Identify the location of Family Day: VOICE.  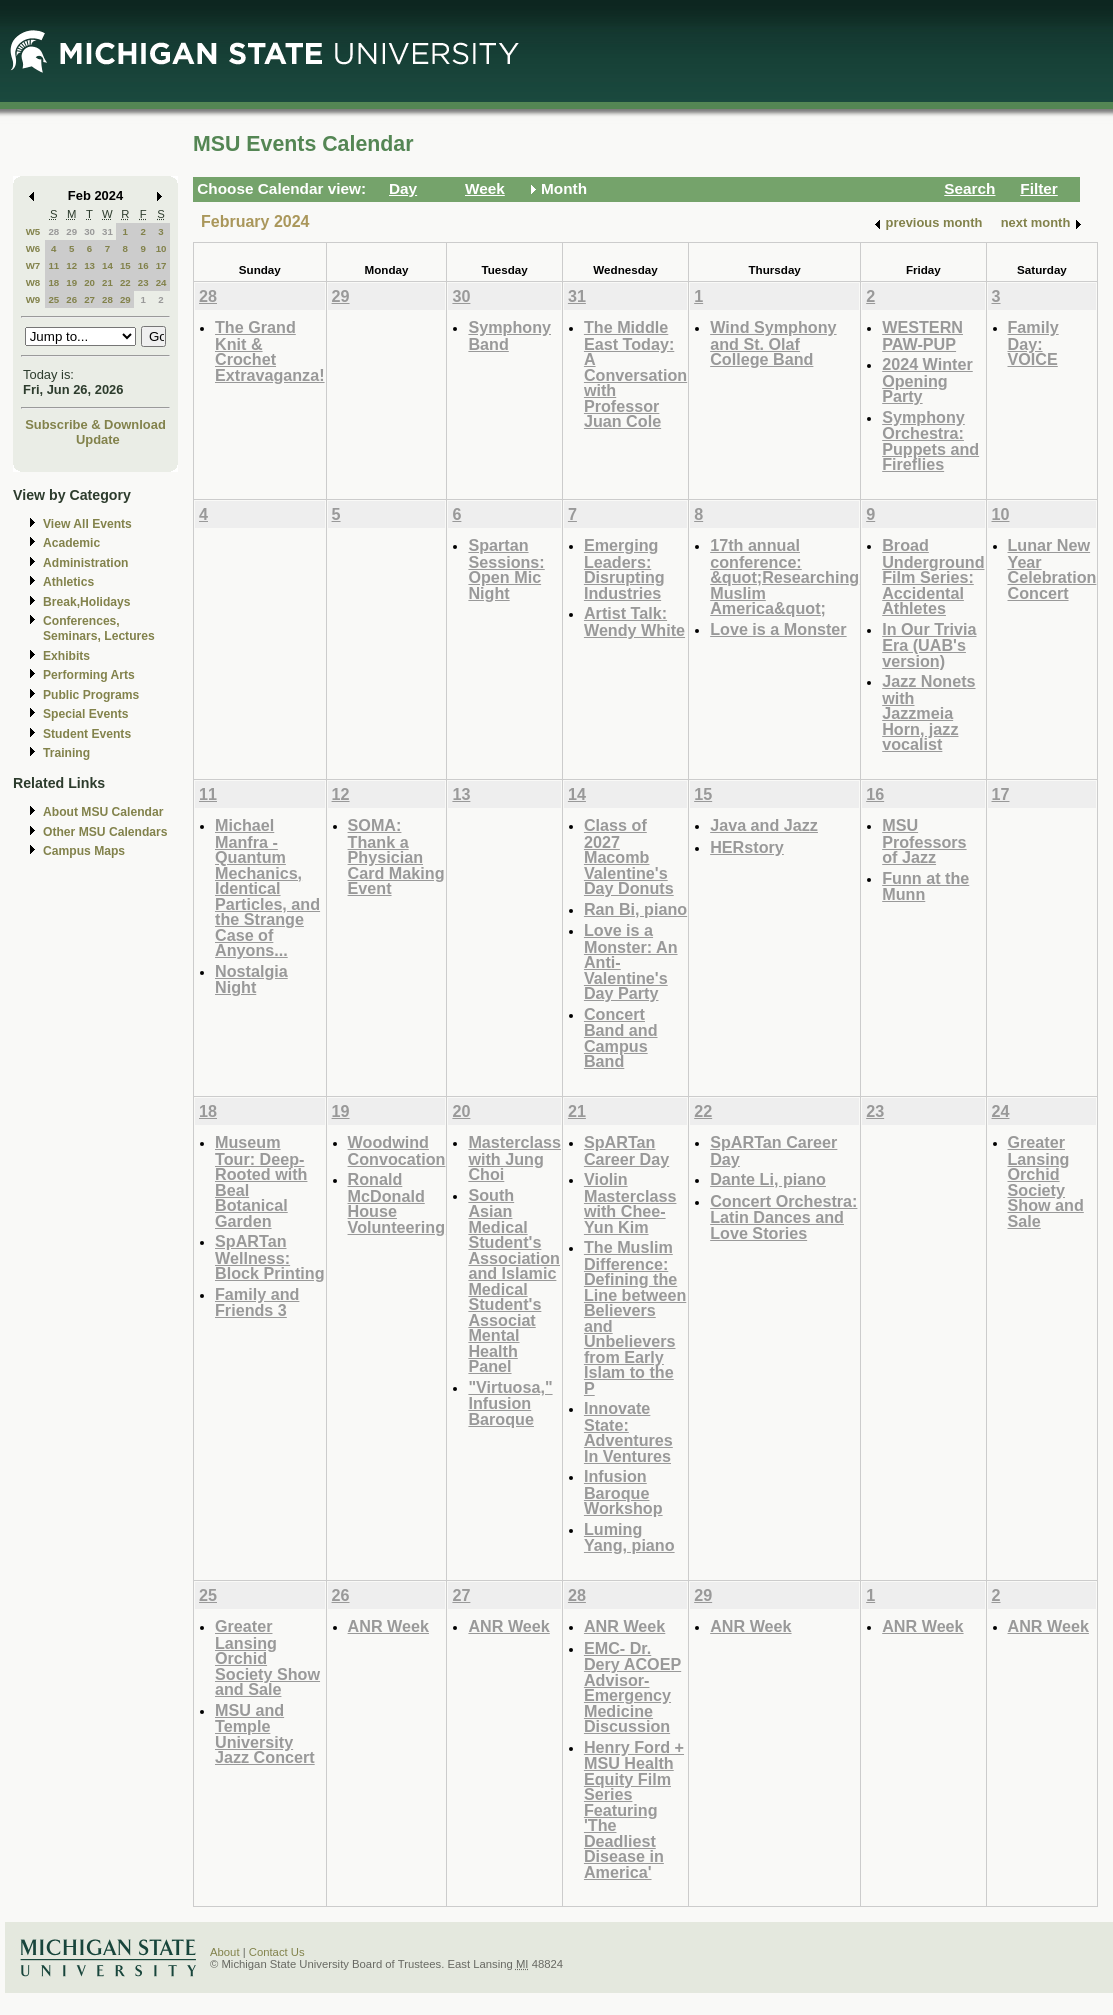
(1033, 343).